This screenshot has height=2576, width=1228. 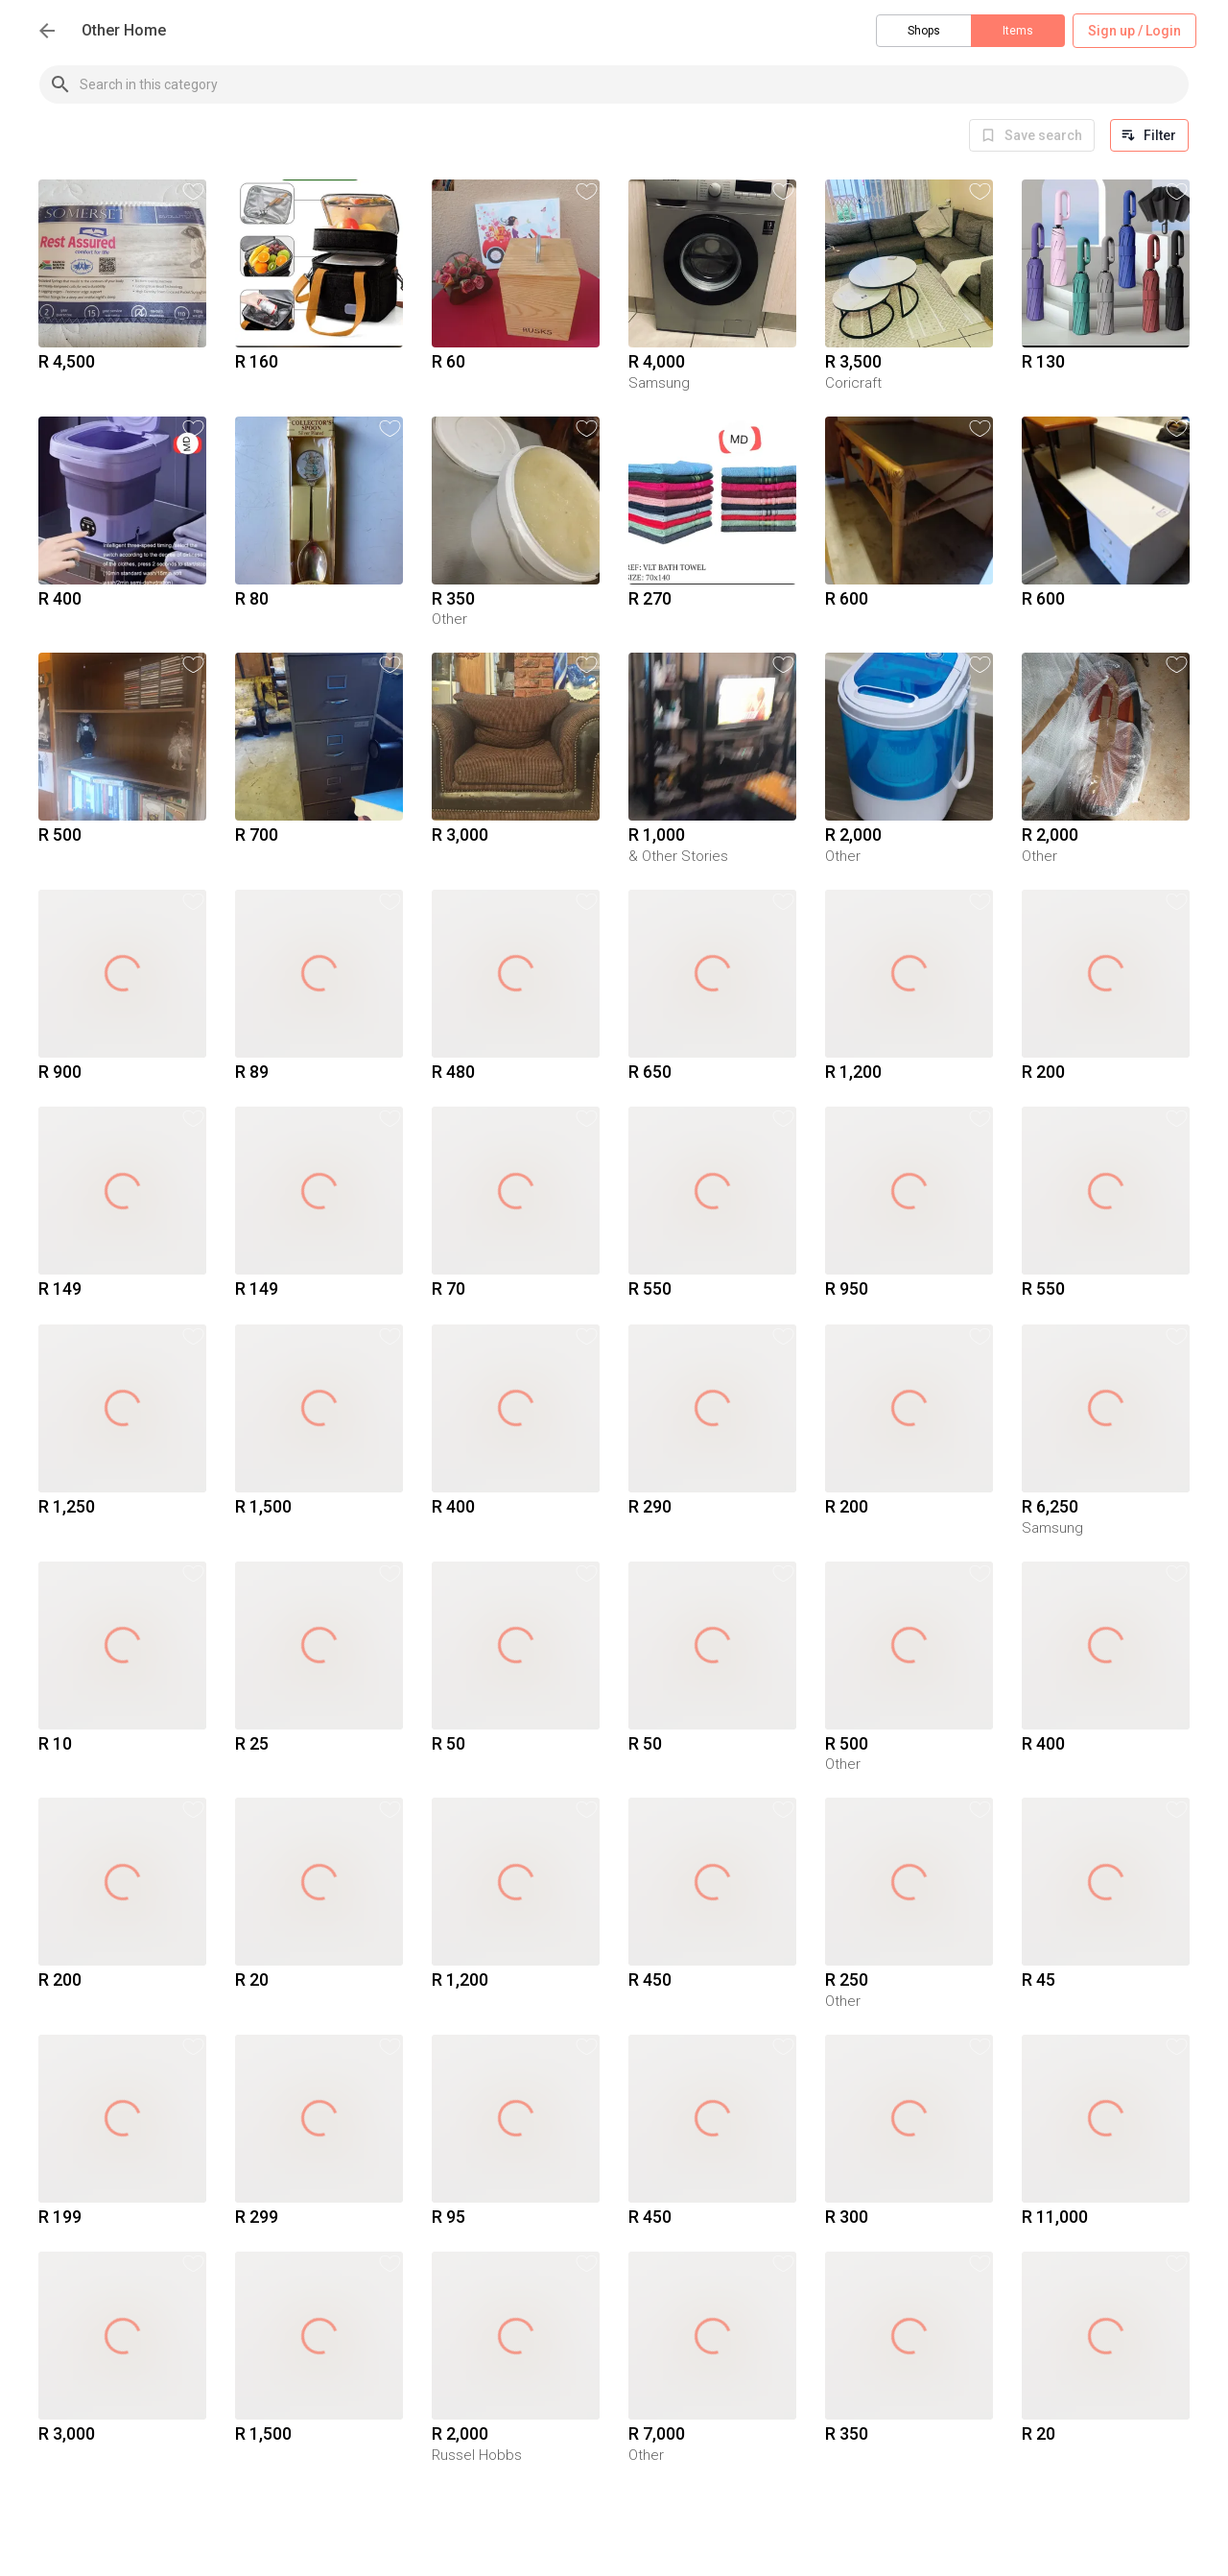 What do you see at coordinates (1134, 31) in the screenshot?
I see `Sign up / Login` at bounding box center [1134, 31].